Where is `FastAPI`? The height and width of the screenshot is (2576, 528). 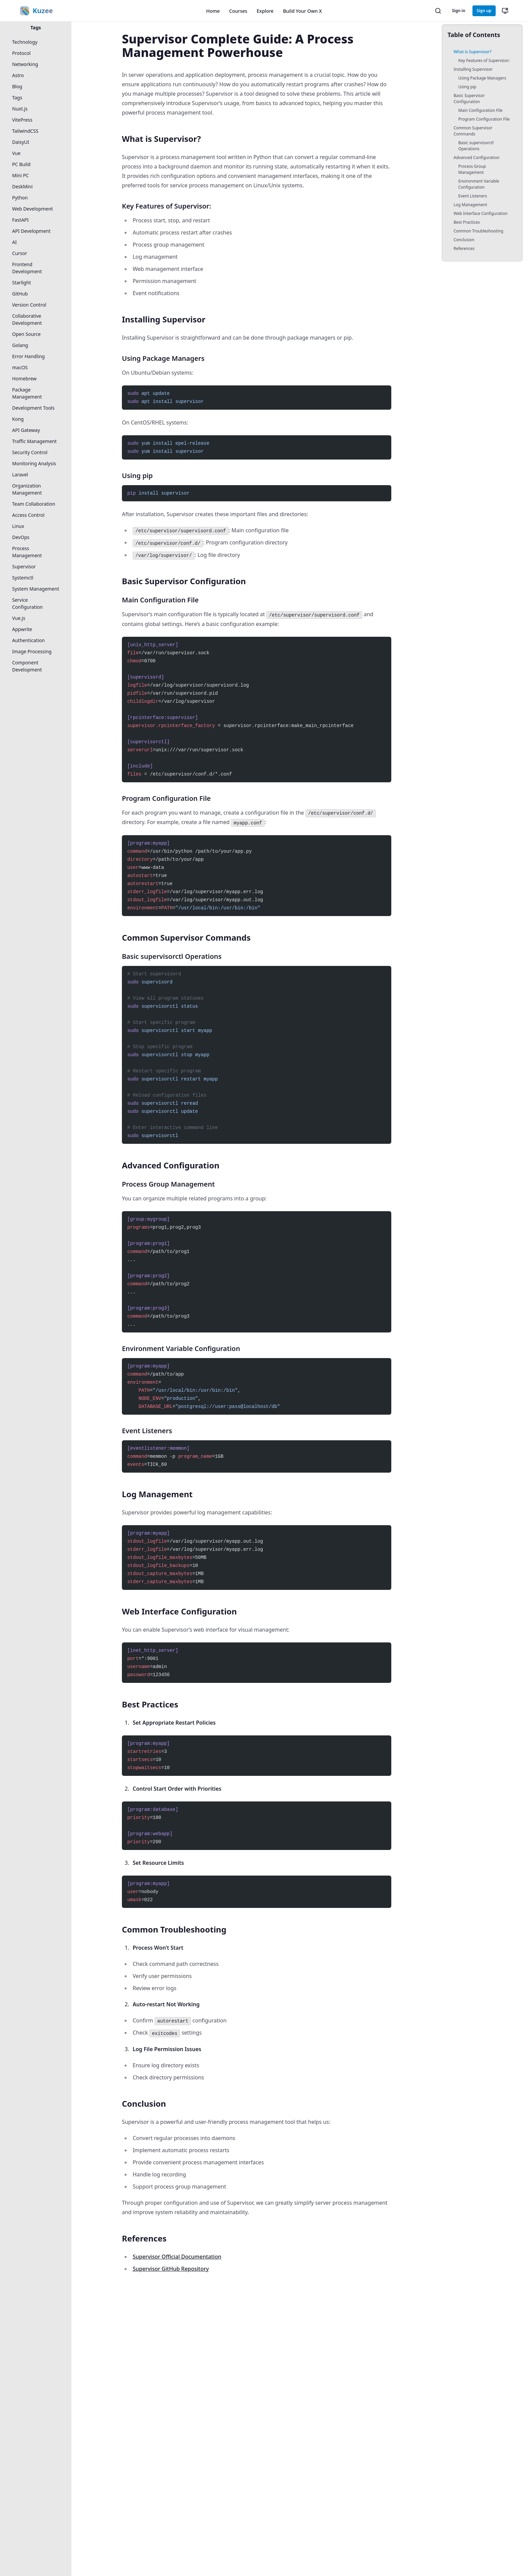 FastAPI is located at coordinates (20, 220).